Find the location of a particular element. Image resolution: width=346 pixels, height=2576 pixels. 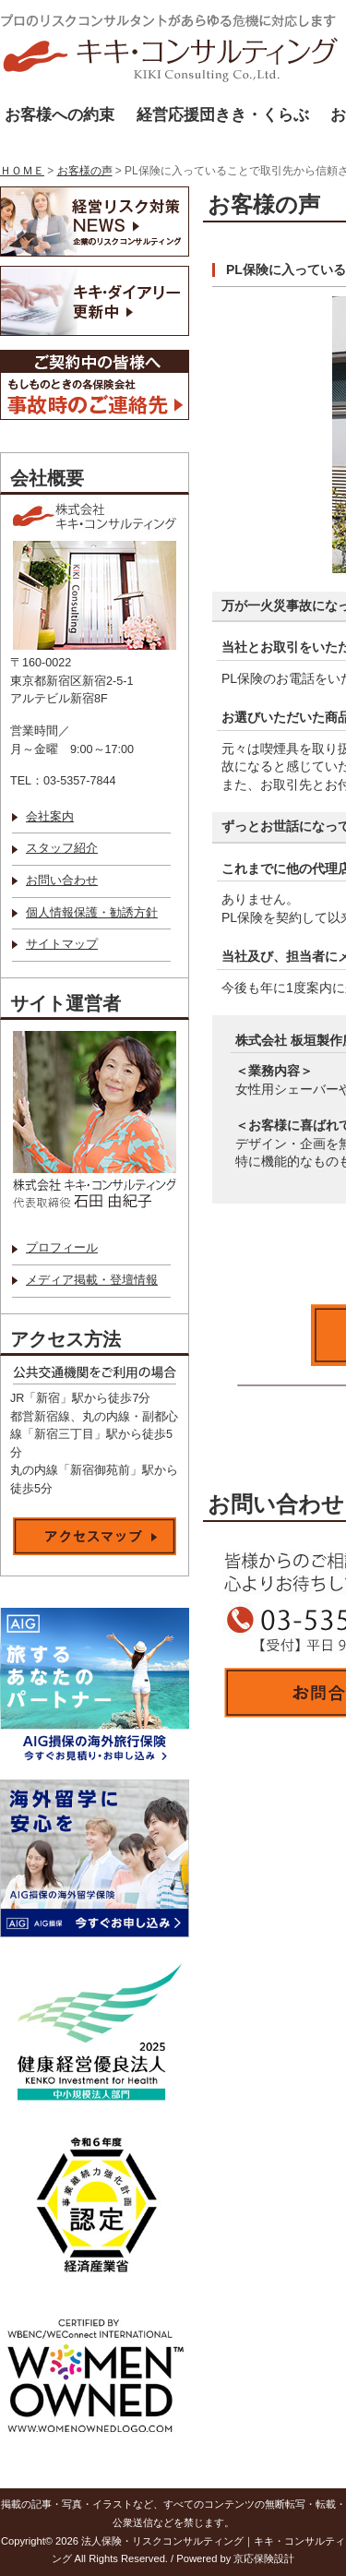

お客様への約束 is located at coordinates (59, 115).